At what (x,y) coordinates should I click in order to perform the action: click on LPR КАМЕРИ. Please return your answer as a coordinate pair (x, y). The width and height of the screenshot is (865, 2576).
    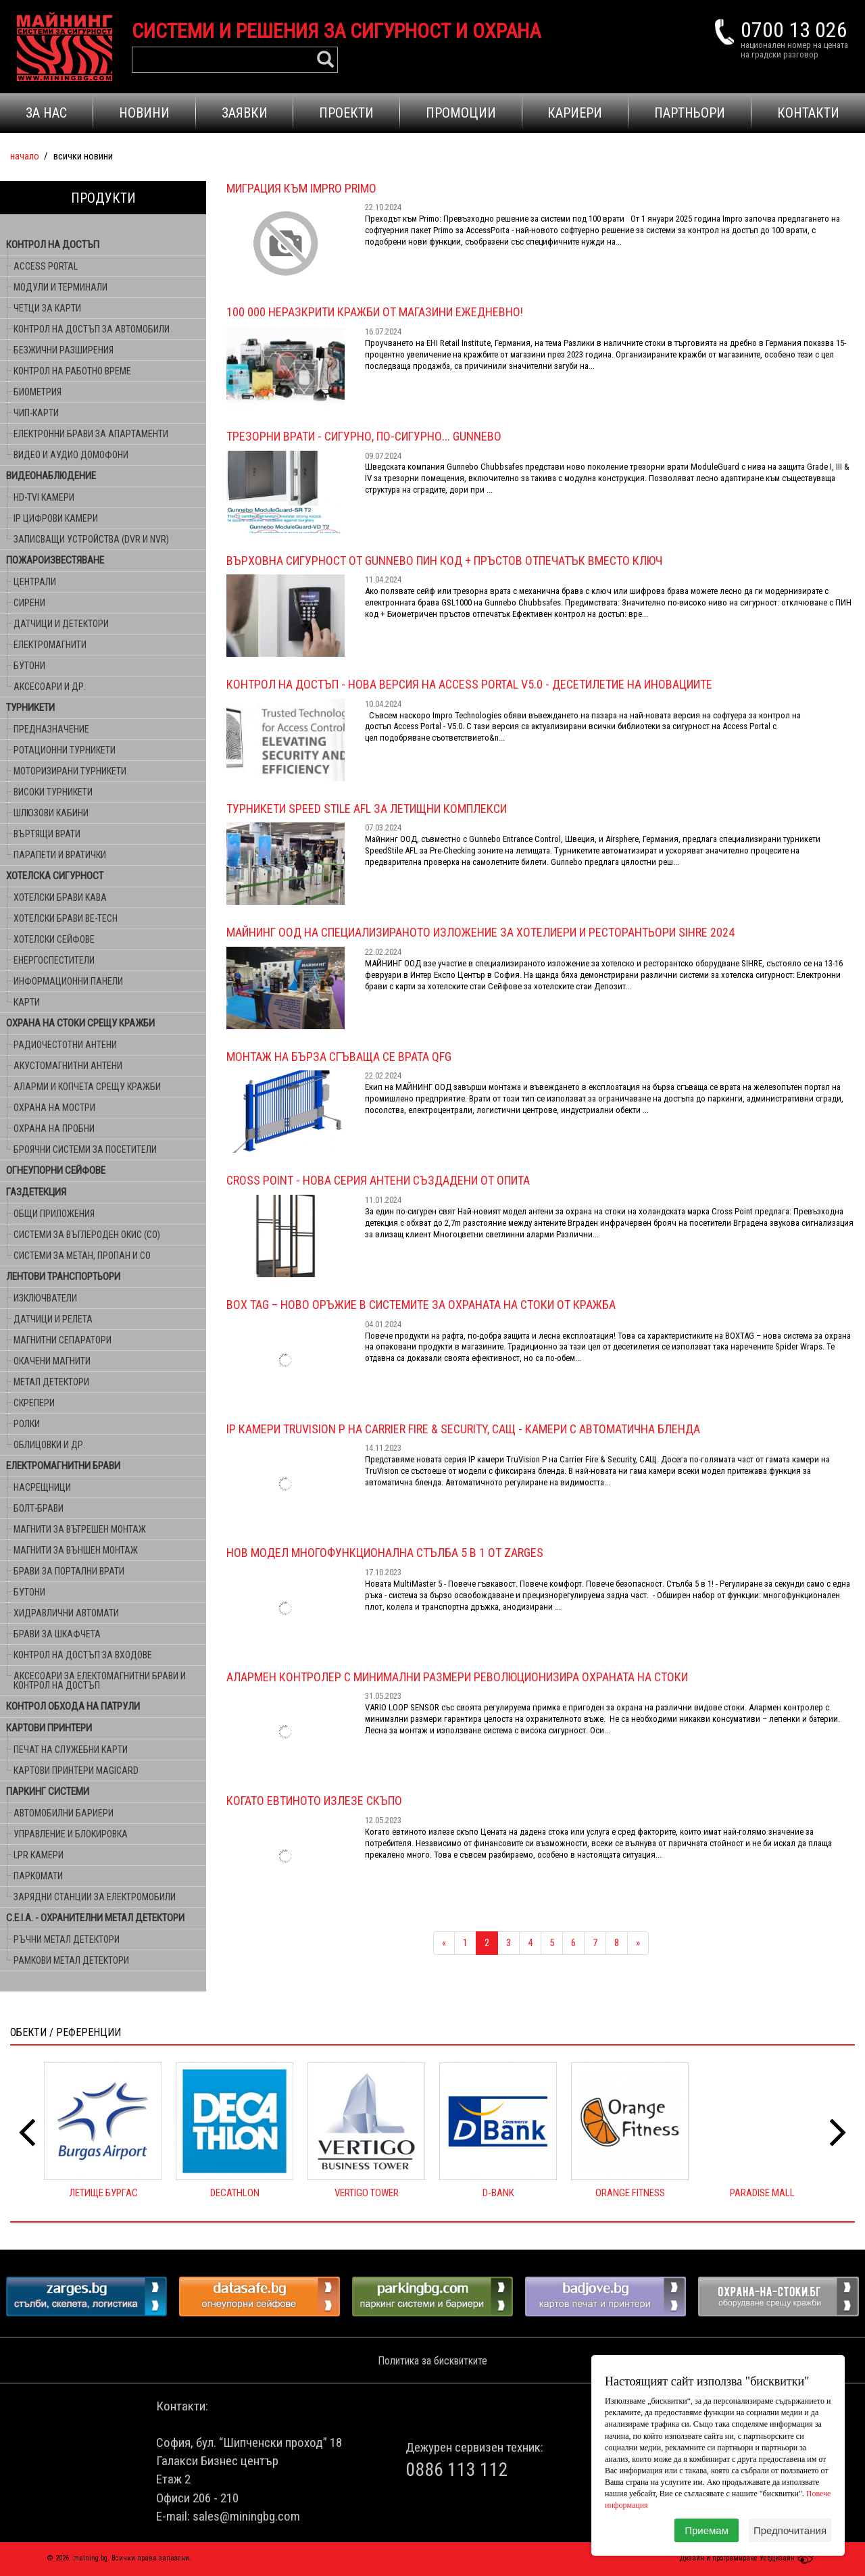
    Looking at the image, I should click on (39, 1855).